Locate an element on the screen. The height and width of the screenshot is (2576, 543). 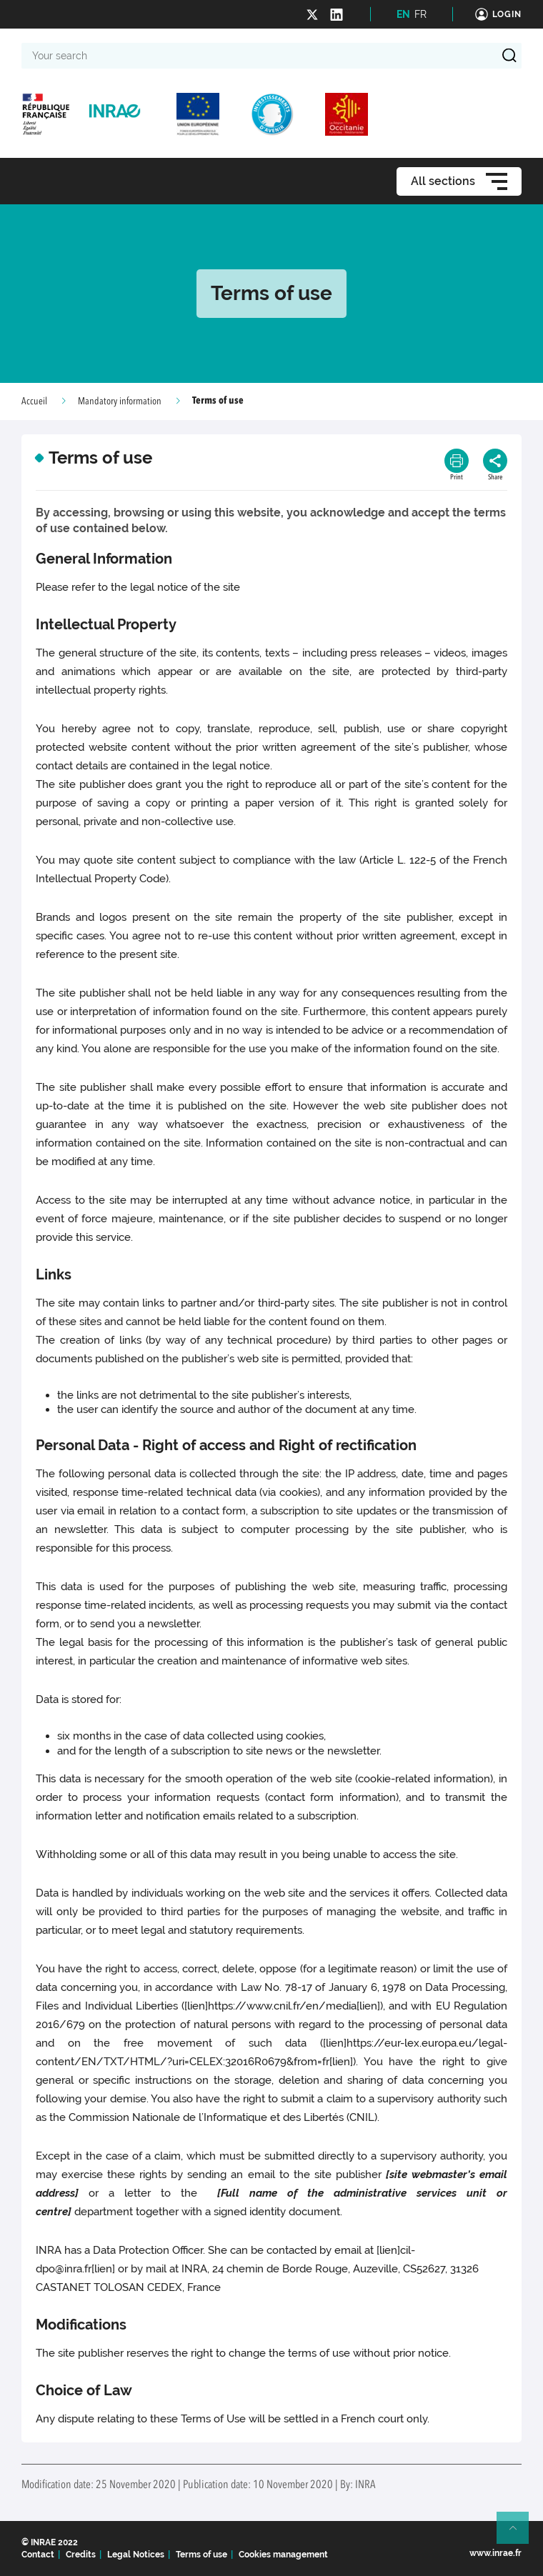
Accueil is located at coordinates (34, 401).